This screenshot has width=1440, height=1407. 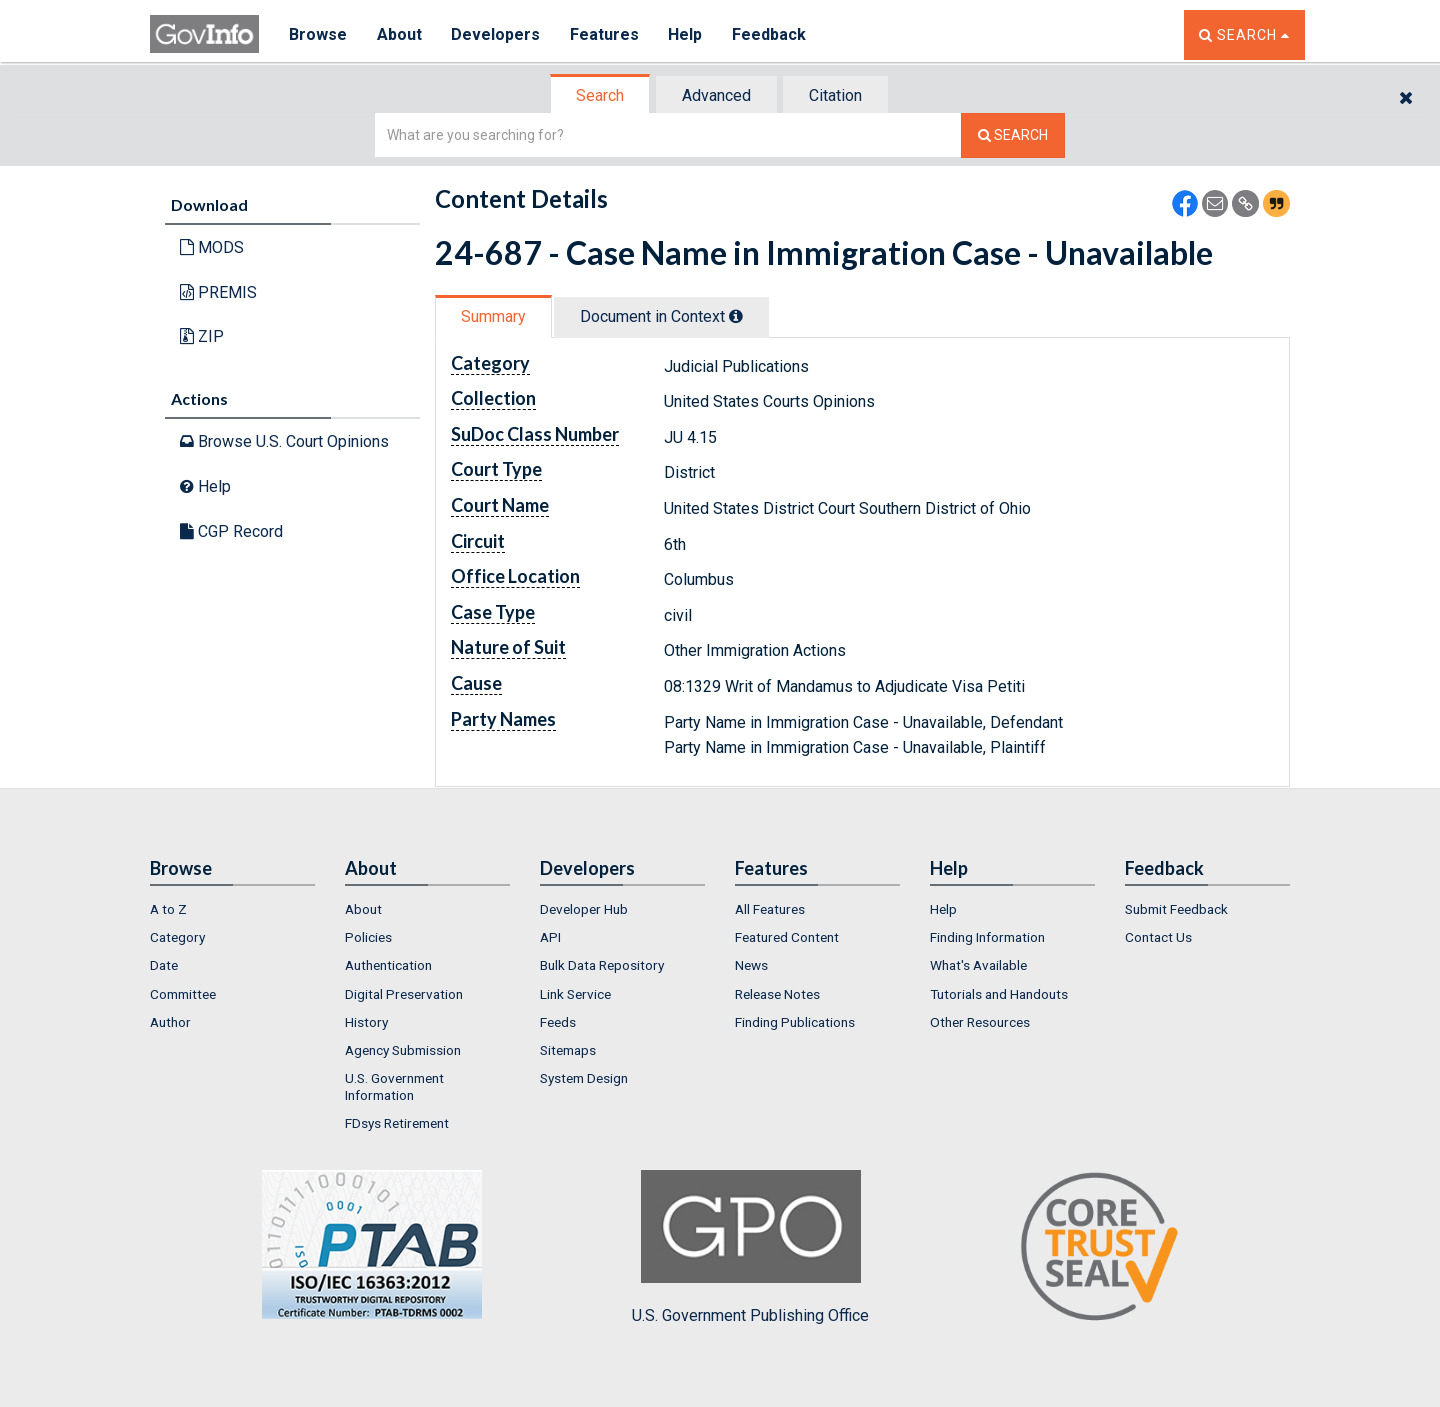 What do you see at coordinates (584, 909) in the screenshot?
I see `Developer Hub` at bounding box center [584, 909].